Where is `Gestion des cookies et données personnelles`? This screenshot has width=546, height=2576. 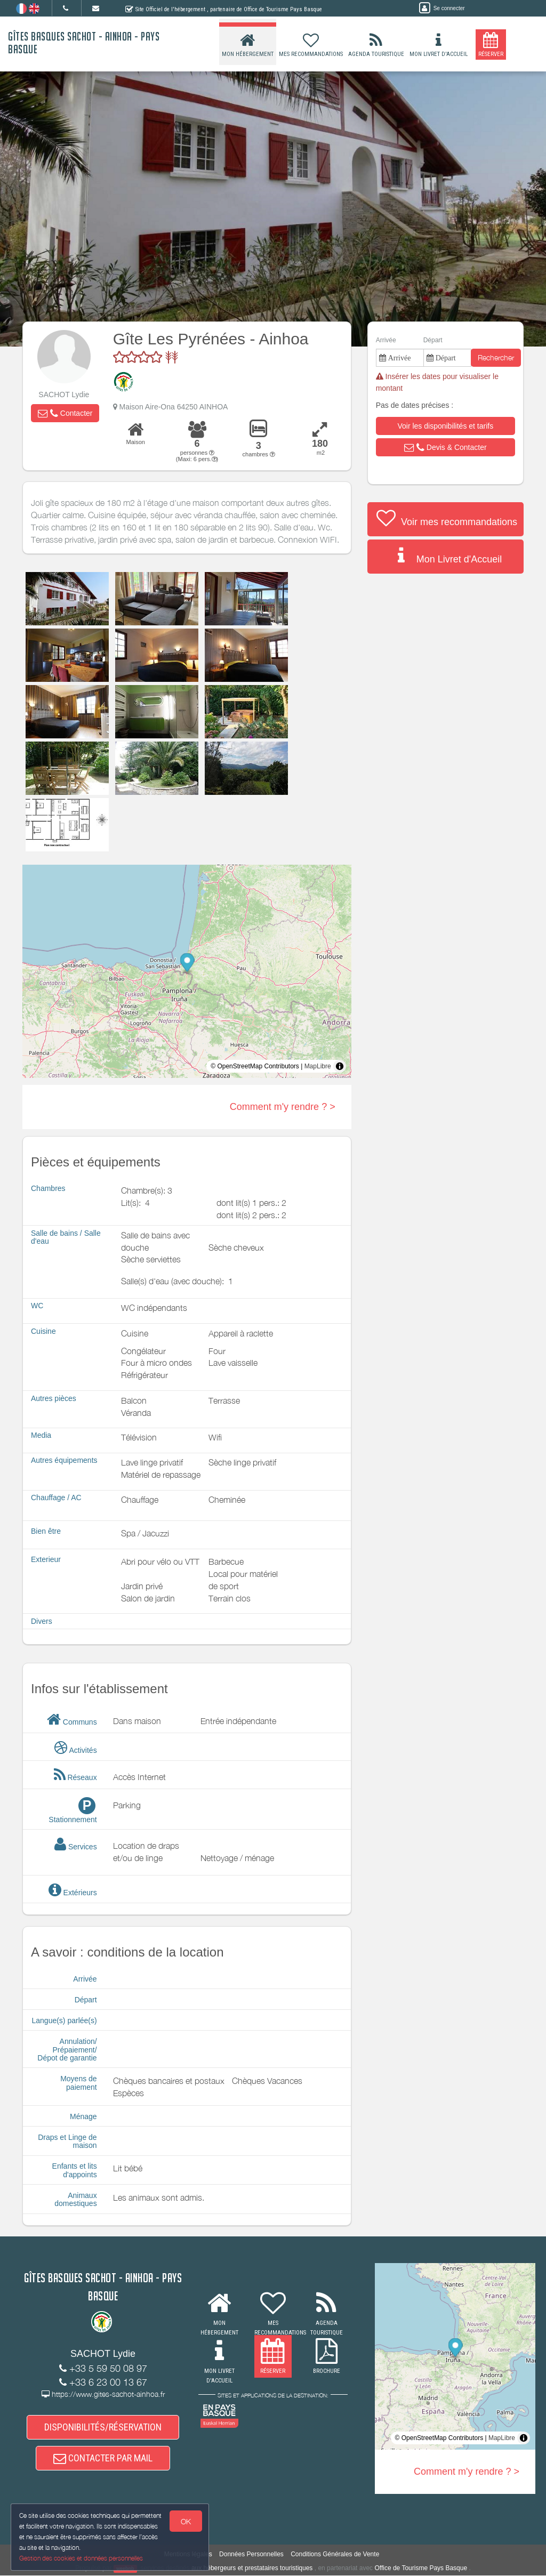 Gestion des cookies et données personnelles is located at coordinates (81, 2558).